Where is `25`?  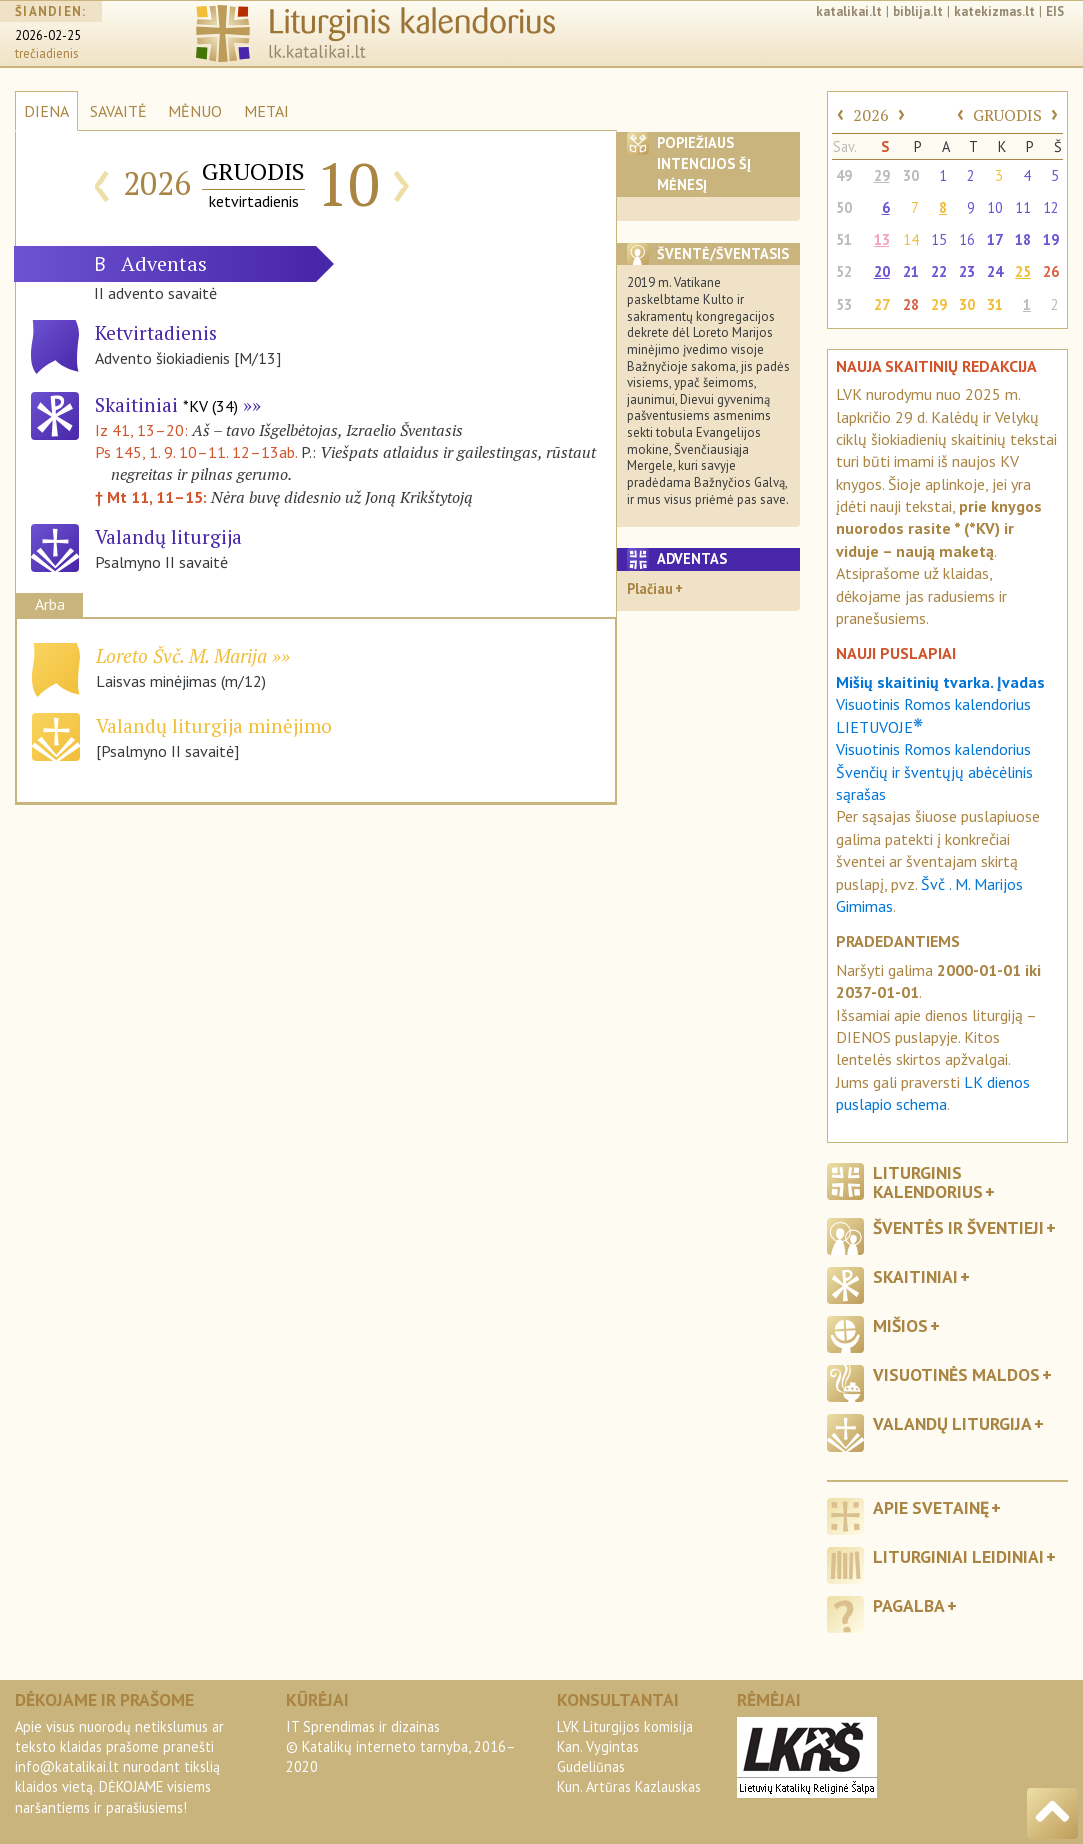 25 is located at coordinates (1023, 271).